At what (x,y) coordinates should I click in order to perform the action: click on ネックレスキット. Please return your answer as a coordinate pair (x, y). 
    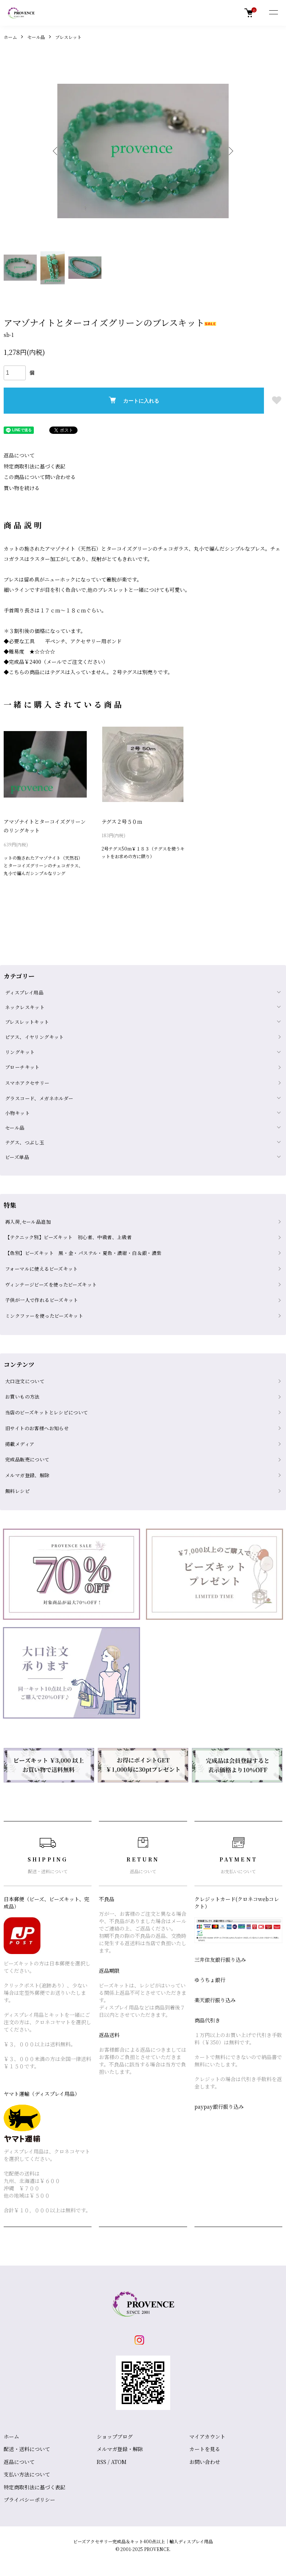
    Looking at the image, I should click on (24, 1007).